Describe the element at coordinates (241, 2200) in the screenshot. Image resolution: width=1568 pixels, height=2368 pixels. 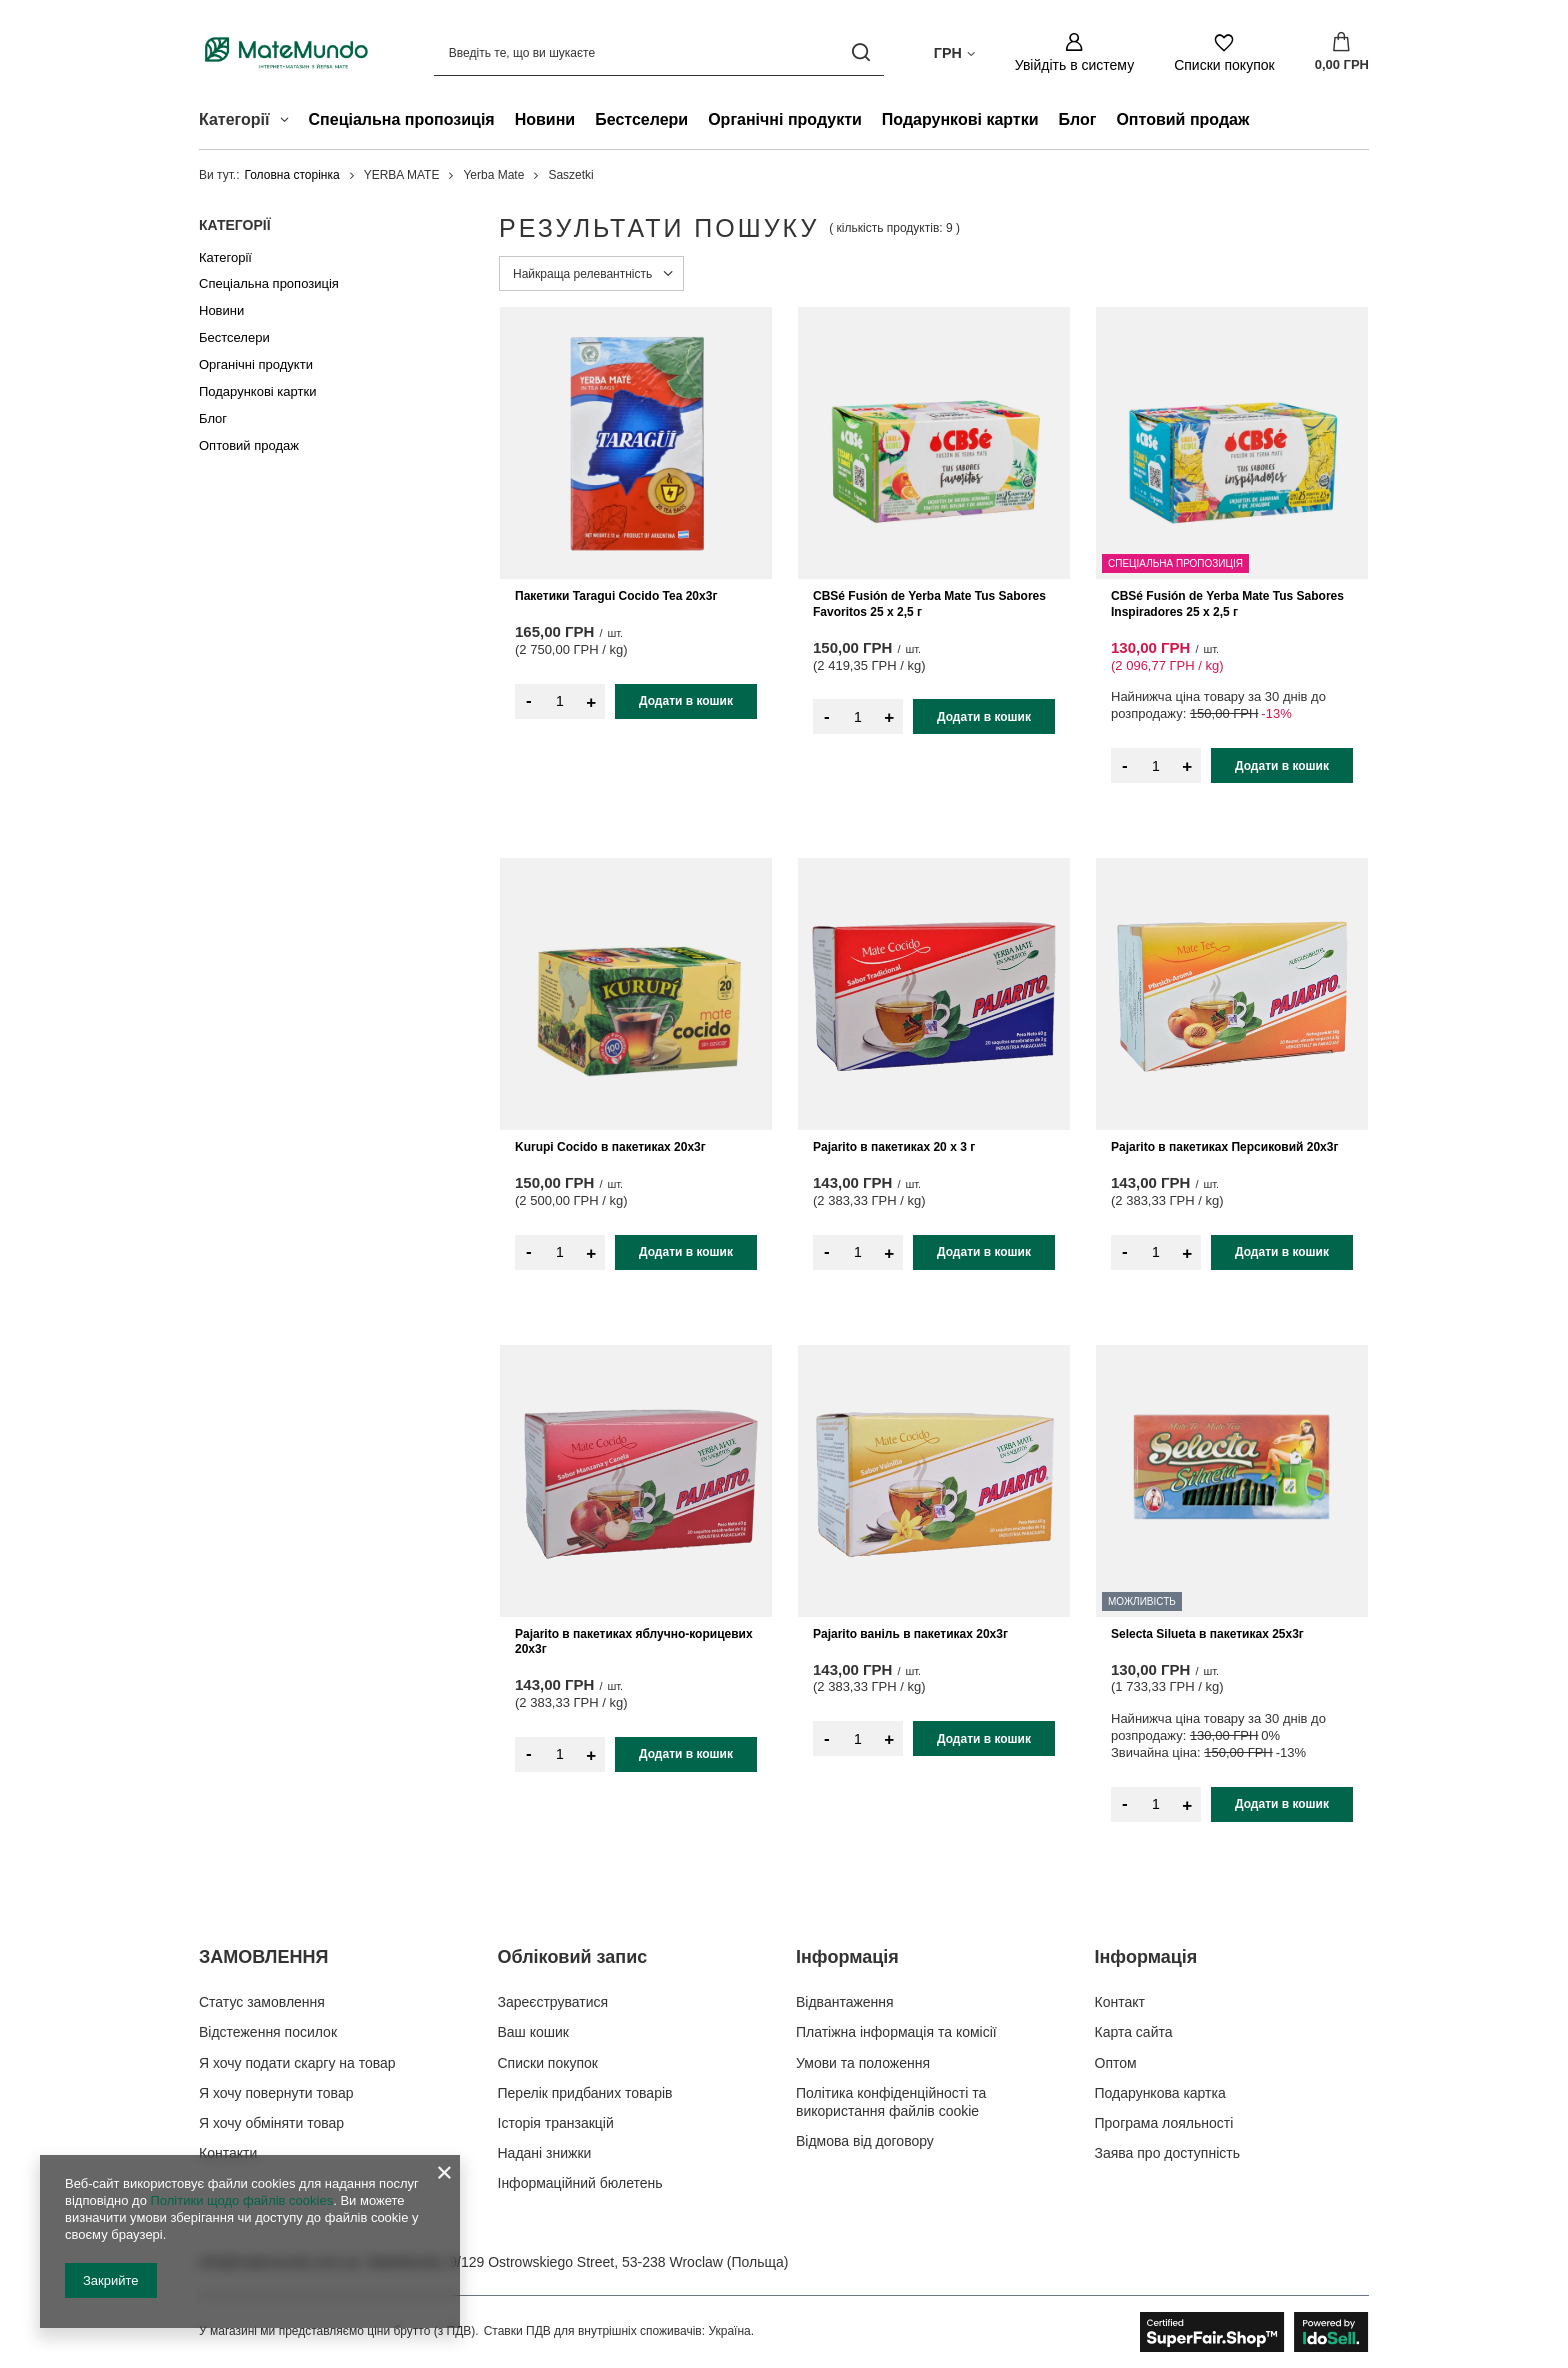
I see `Політики щодо файлів cookies` at that location.